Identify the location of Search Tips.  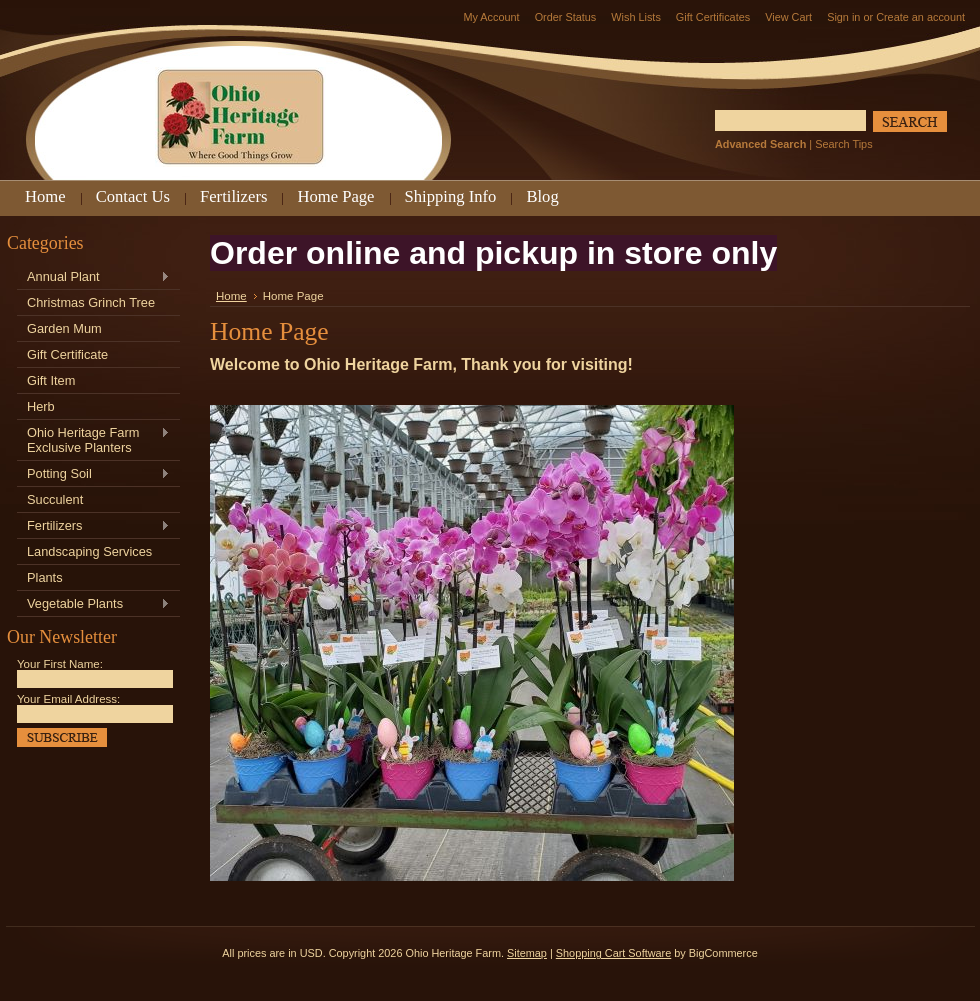
(843, 144).